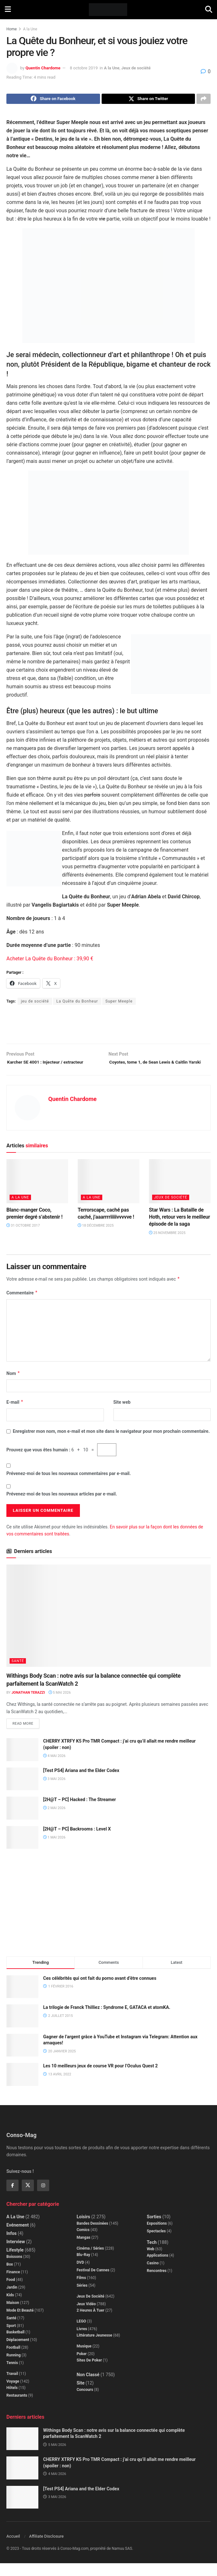 The image size is (217, 2576). What do you see at coordinates (150, 2262) in the screenshot?
I see `Web` at bounding box center [150, 2262].